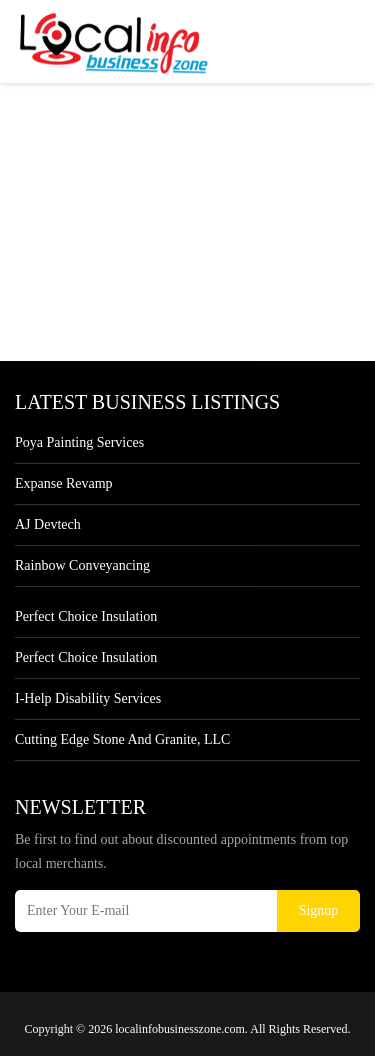 The width and height of the screenshot is (375, 1056). Describe the element at coordinates (64, 483) in the screenshot. I see `Expanse Revamp` at that location.